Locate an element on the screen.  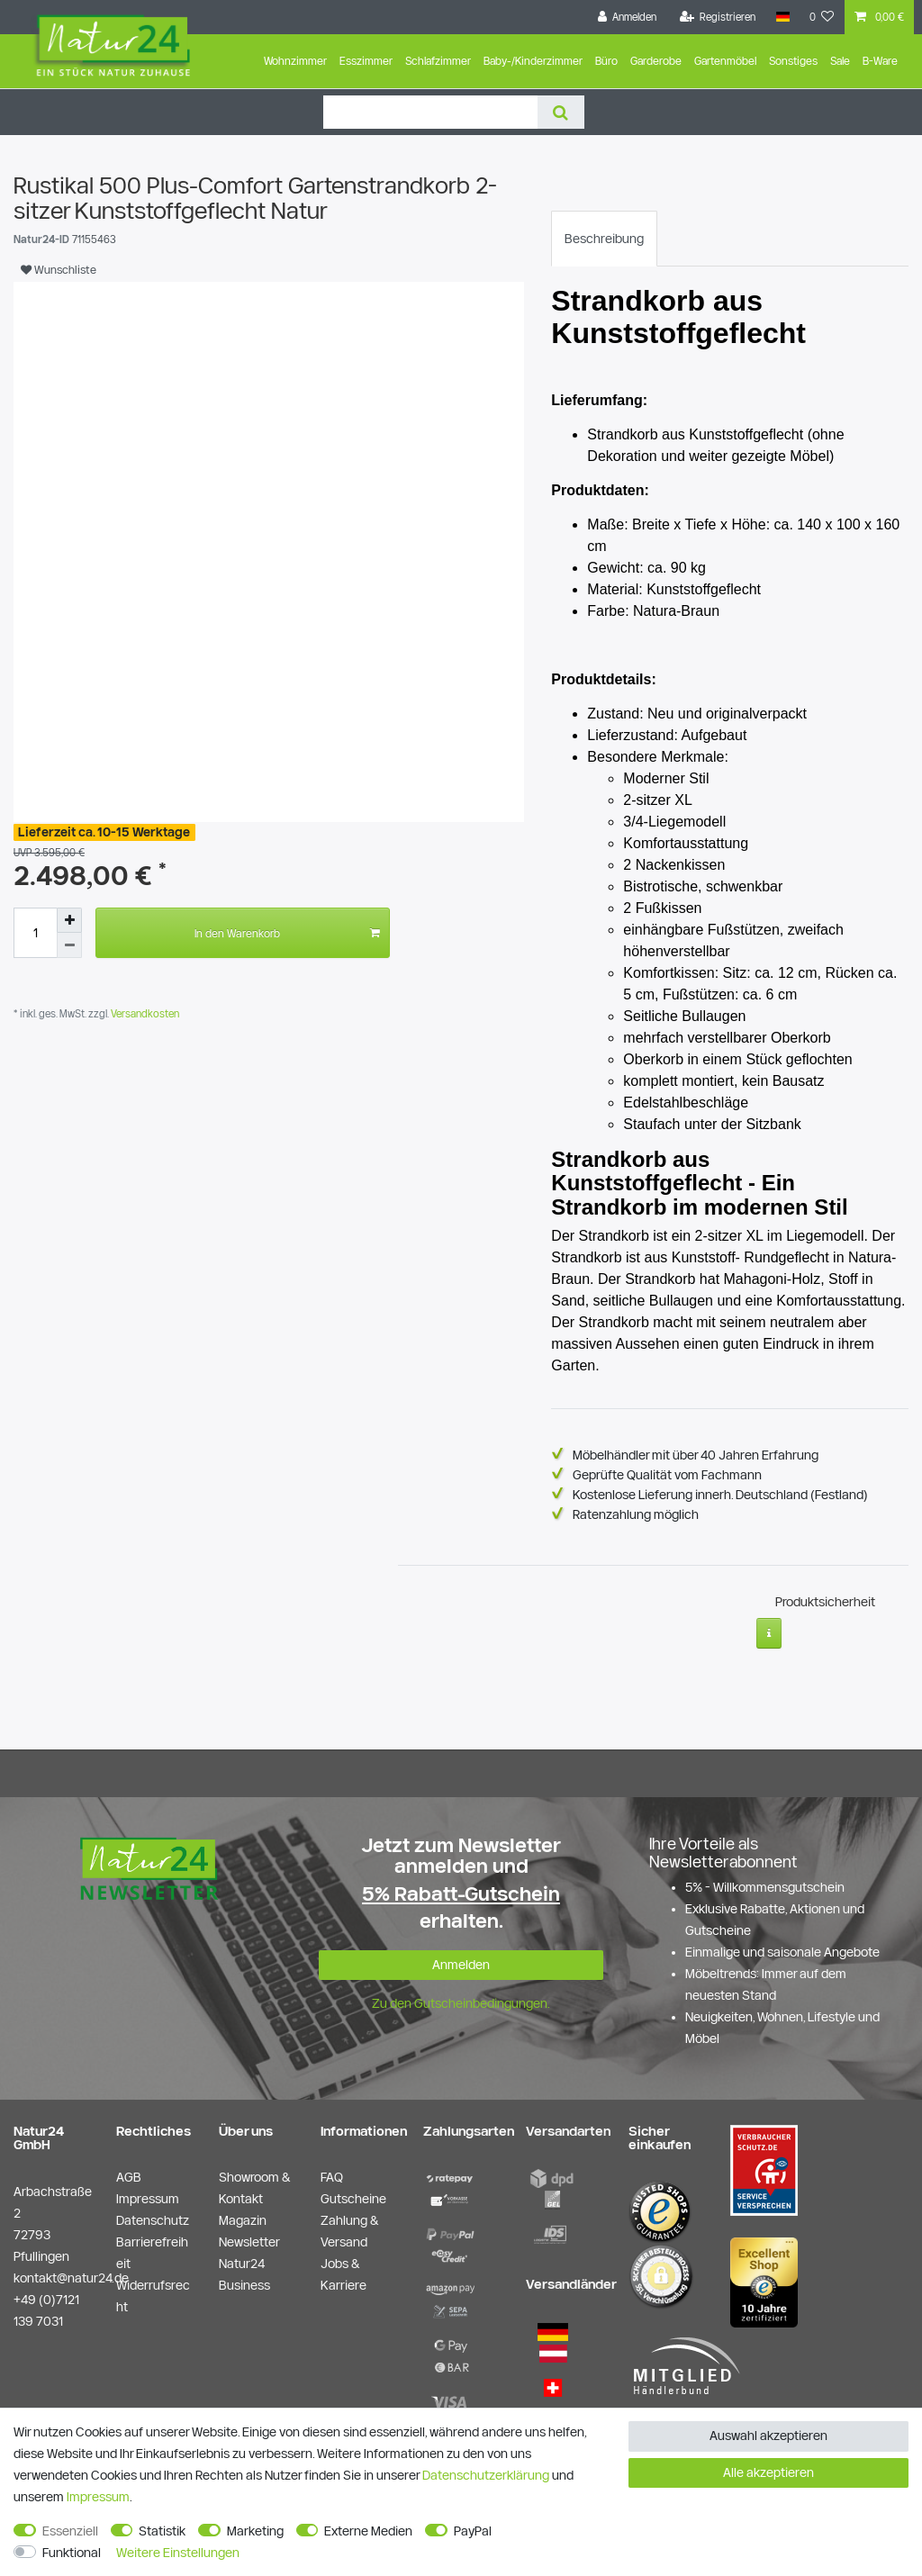
Garderobe is located at coordinates (656, 61).